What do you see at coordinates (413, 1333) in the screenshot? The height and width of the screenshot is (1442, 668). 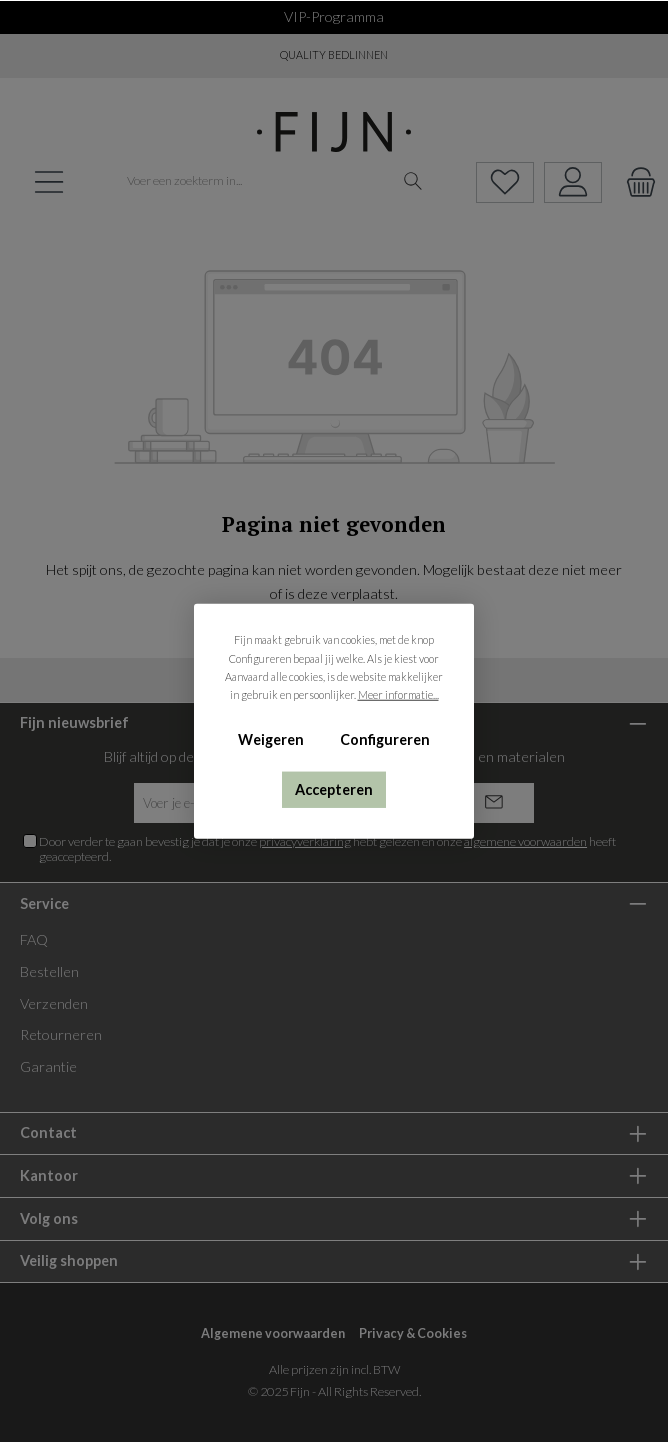 I see `Privacy & Cookies` at bounding box center [413, 1333].